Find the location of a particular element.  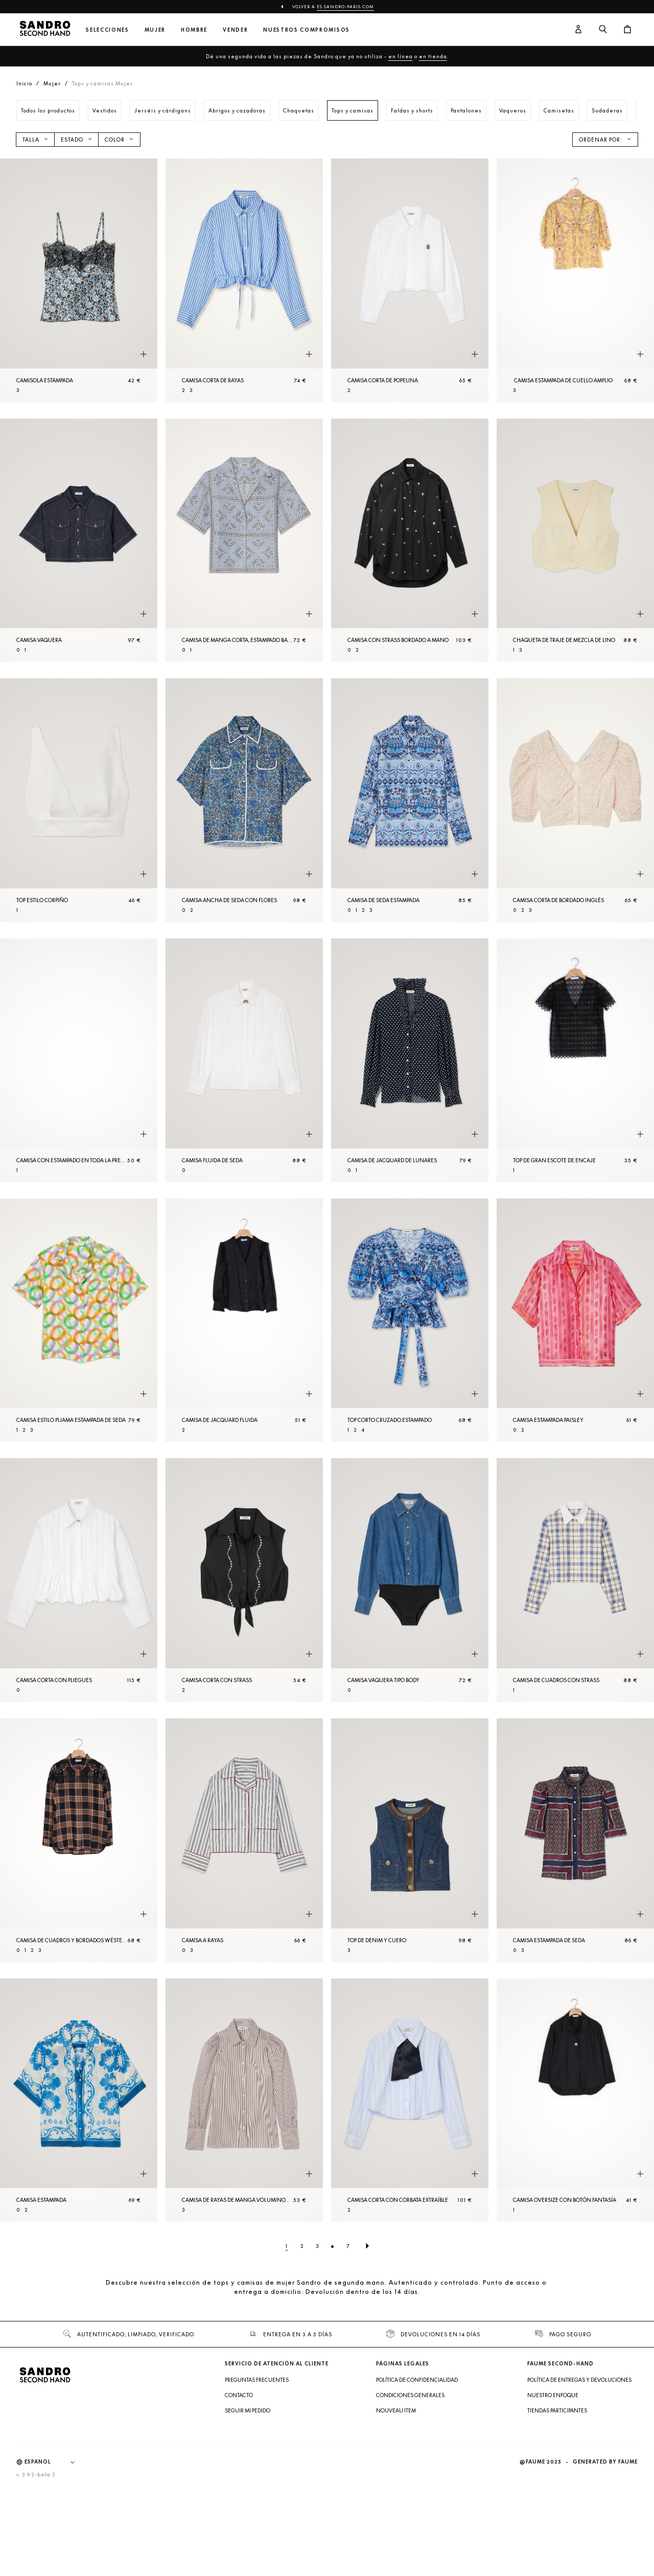

en tienda is located at coordinates (433, 56).